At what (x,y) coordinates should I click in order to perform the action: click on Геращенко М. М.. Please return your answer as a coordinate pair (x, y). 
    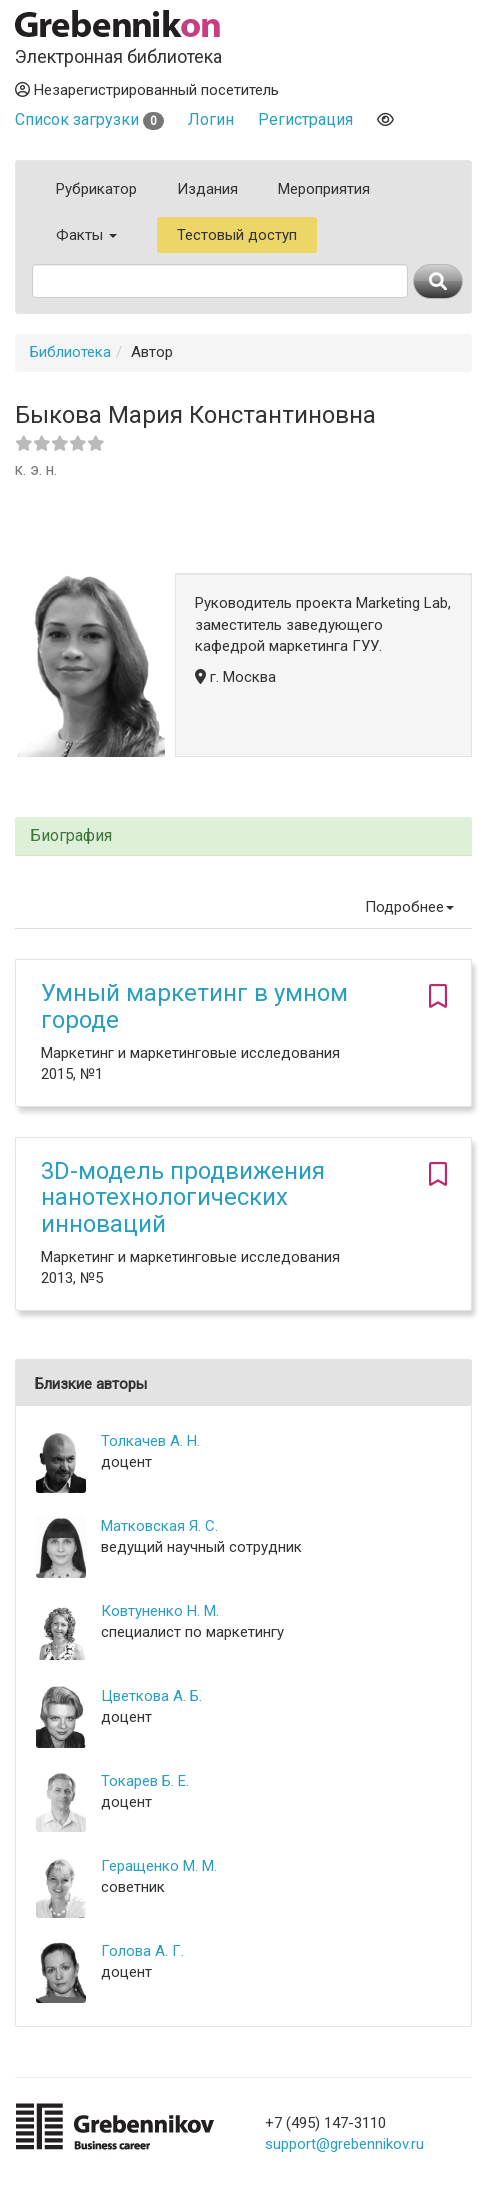
    Looking at the image, I should click on (159, 1866).